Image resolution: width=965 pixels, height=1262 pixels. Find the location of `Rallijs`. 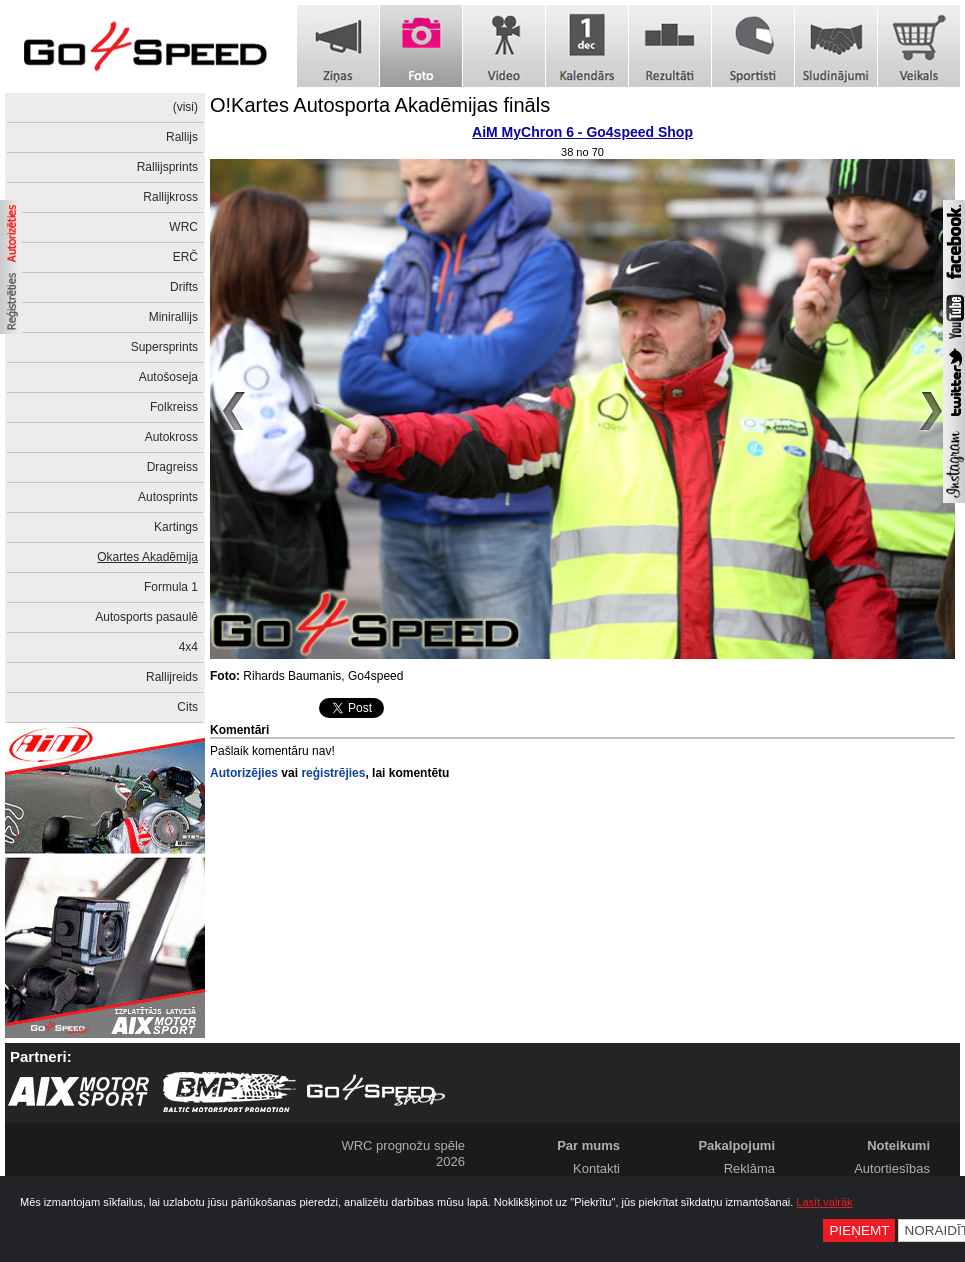

Rallijs is located at coordinates (182, 137).